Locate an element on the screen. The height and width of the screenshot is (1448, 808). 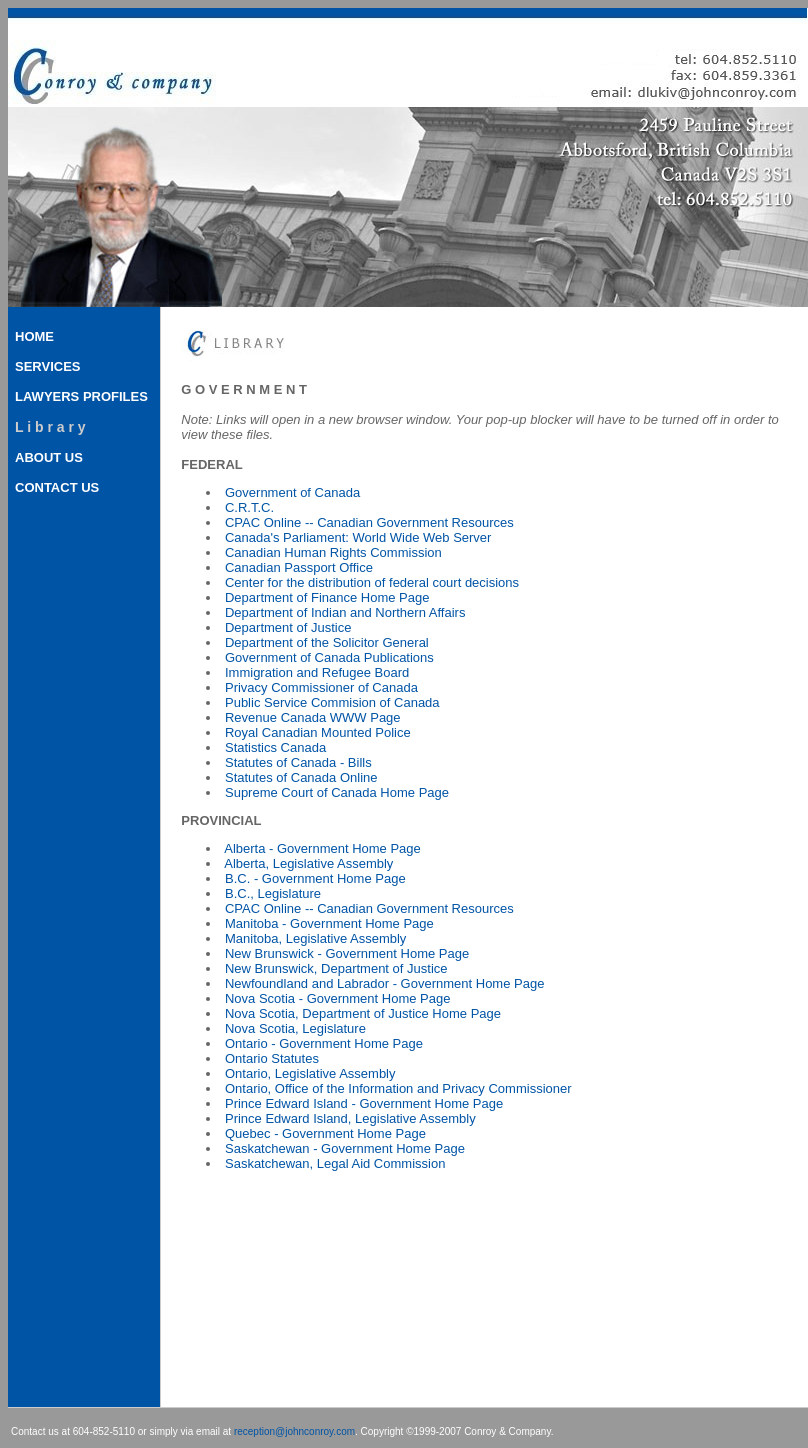
Department of the Solicitor General is located at coordinates (327, 642).